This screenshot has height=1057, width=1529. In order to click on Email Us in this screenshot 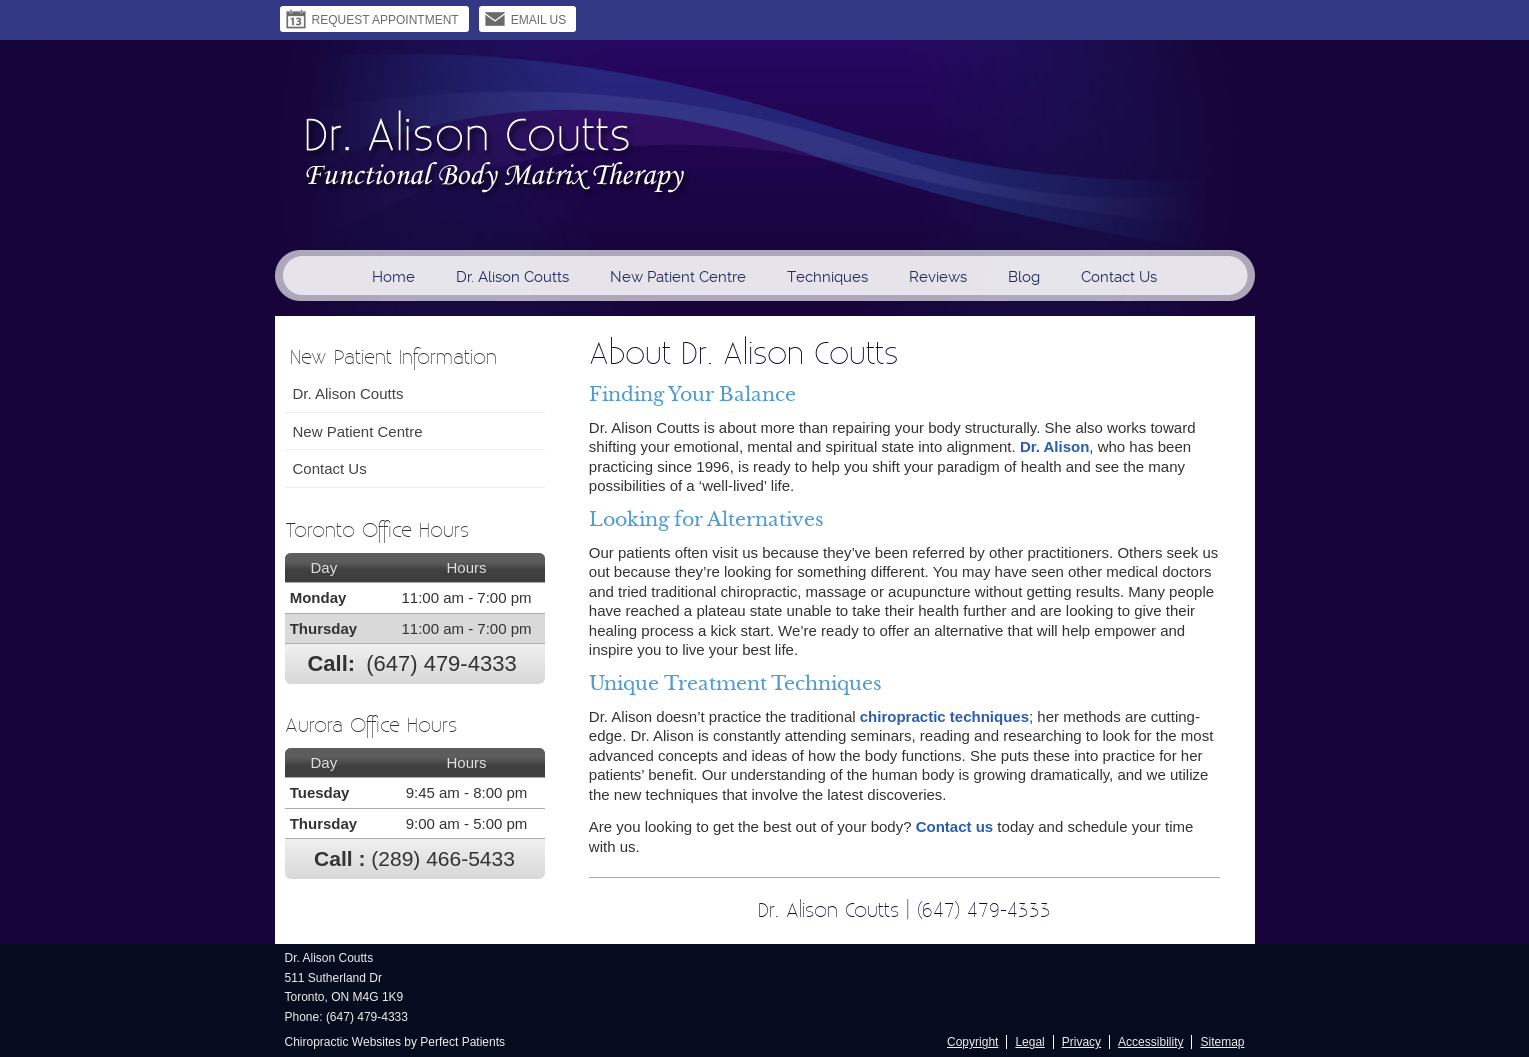, I will do `click(525, 19)`.